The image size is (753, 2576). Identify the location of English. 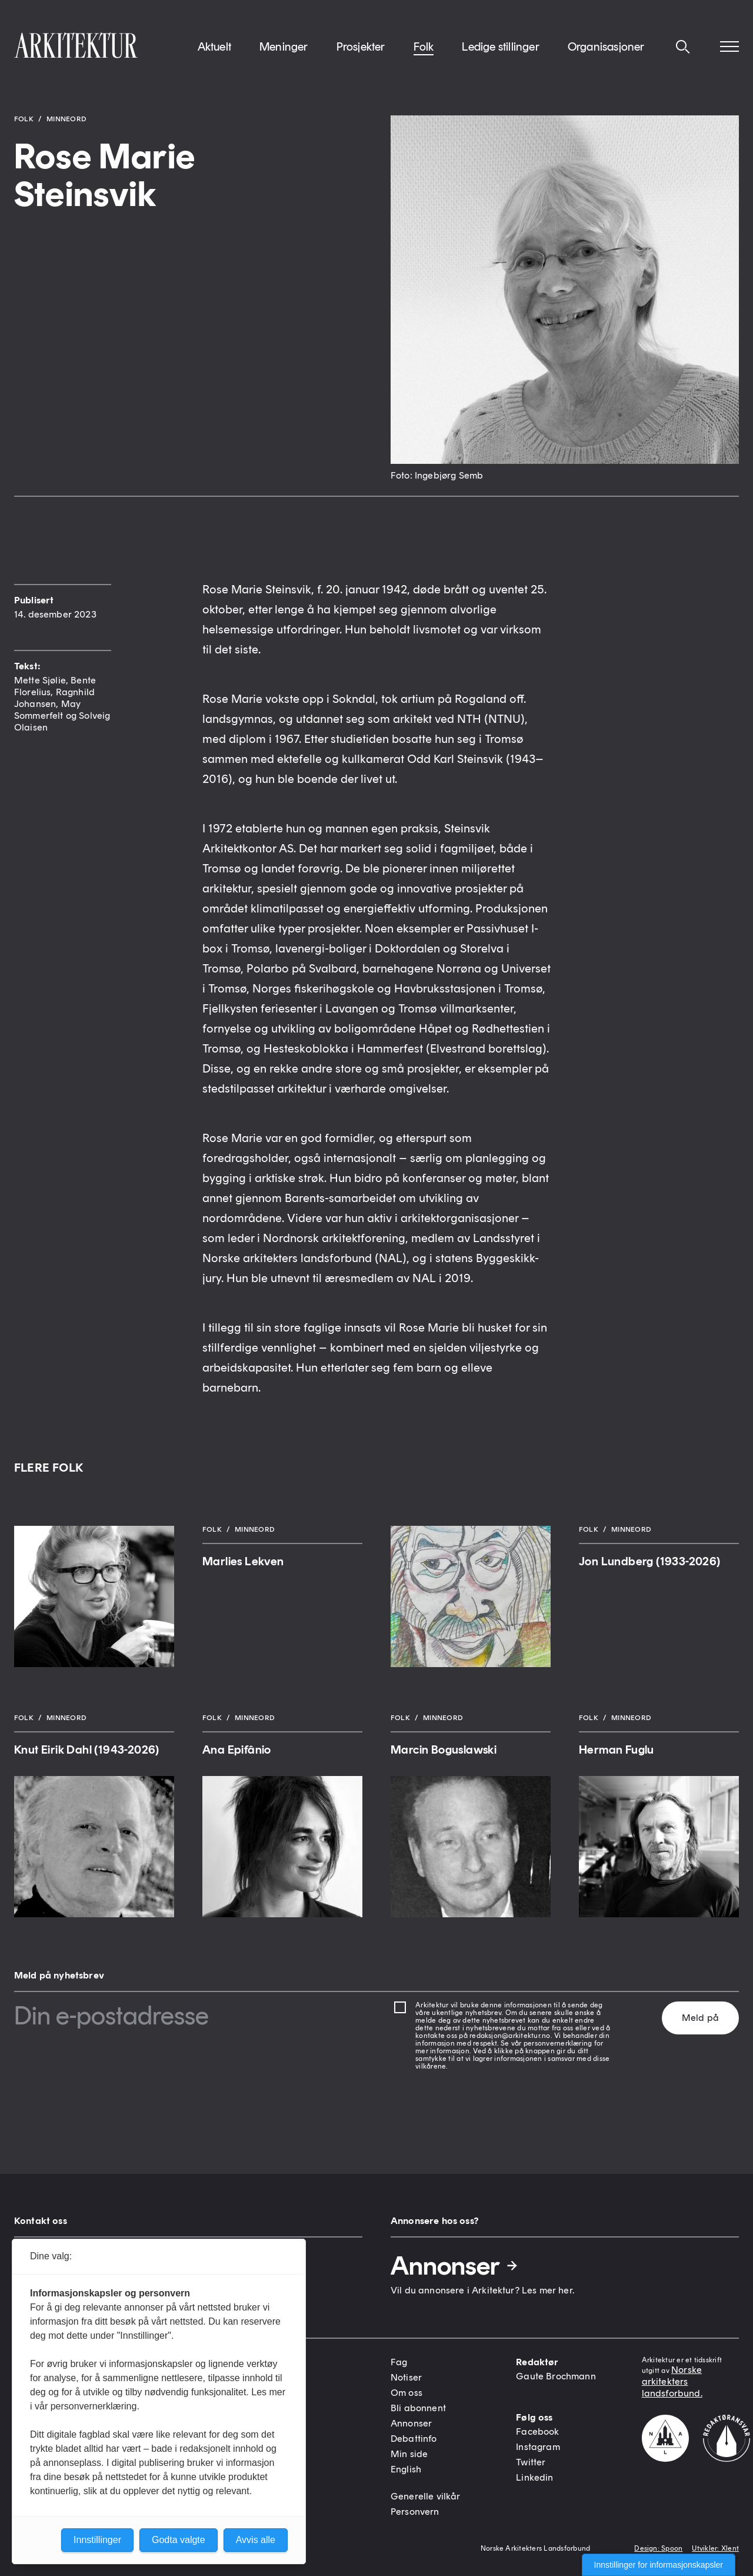
(406, 2469).